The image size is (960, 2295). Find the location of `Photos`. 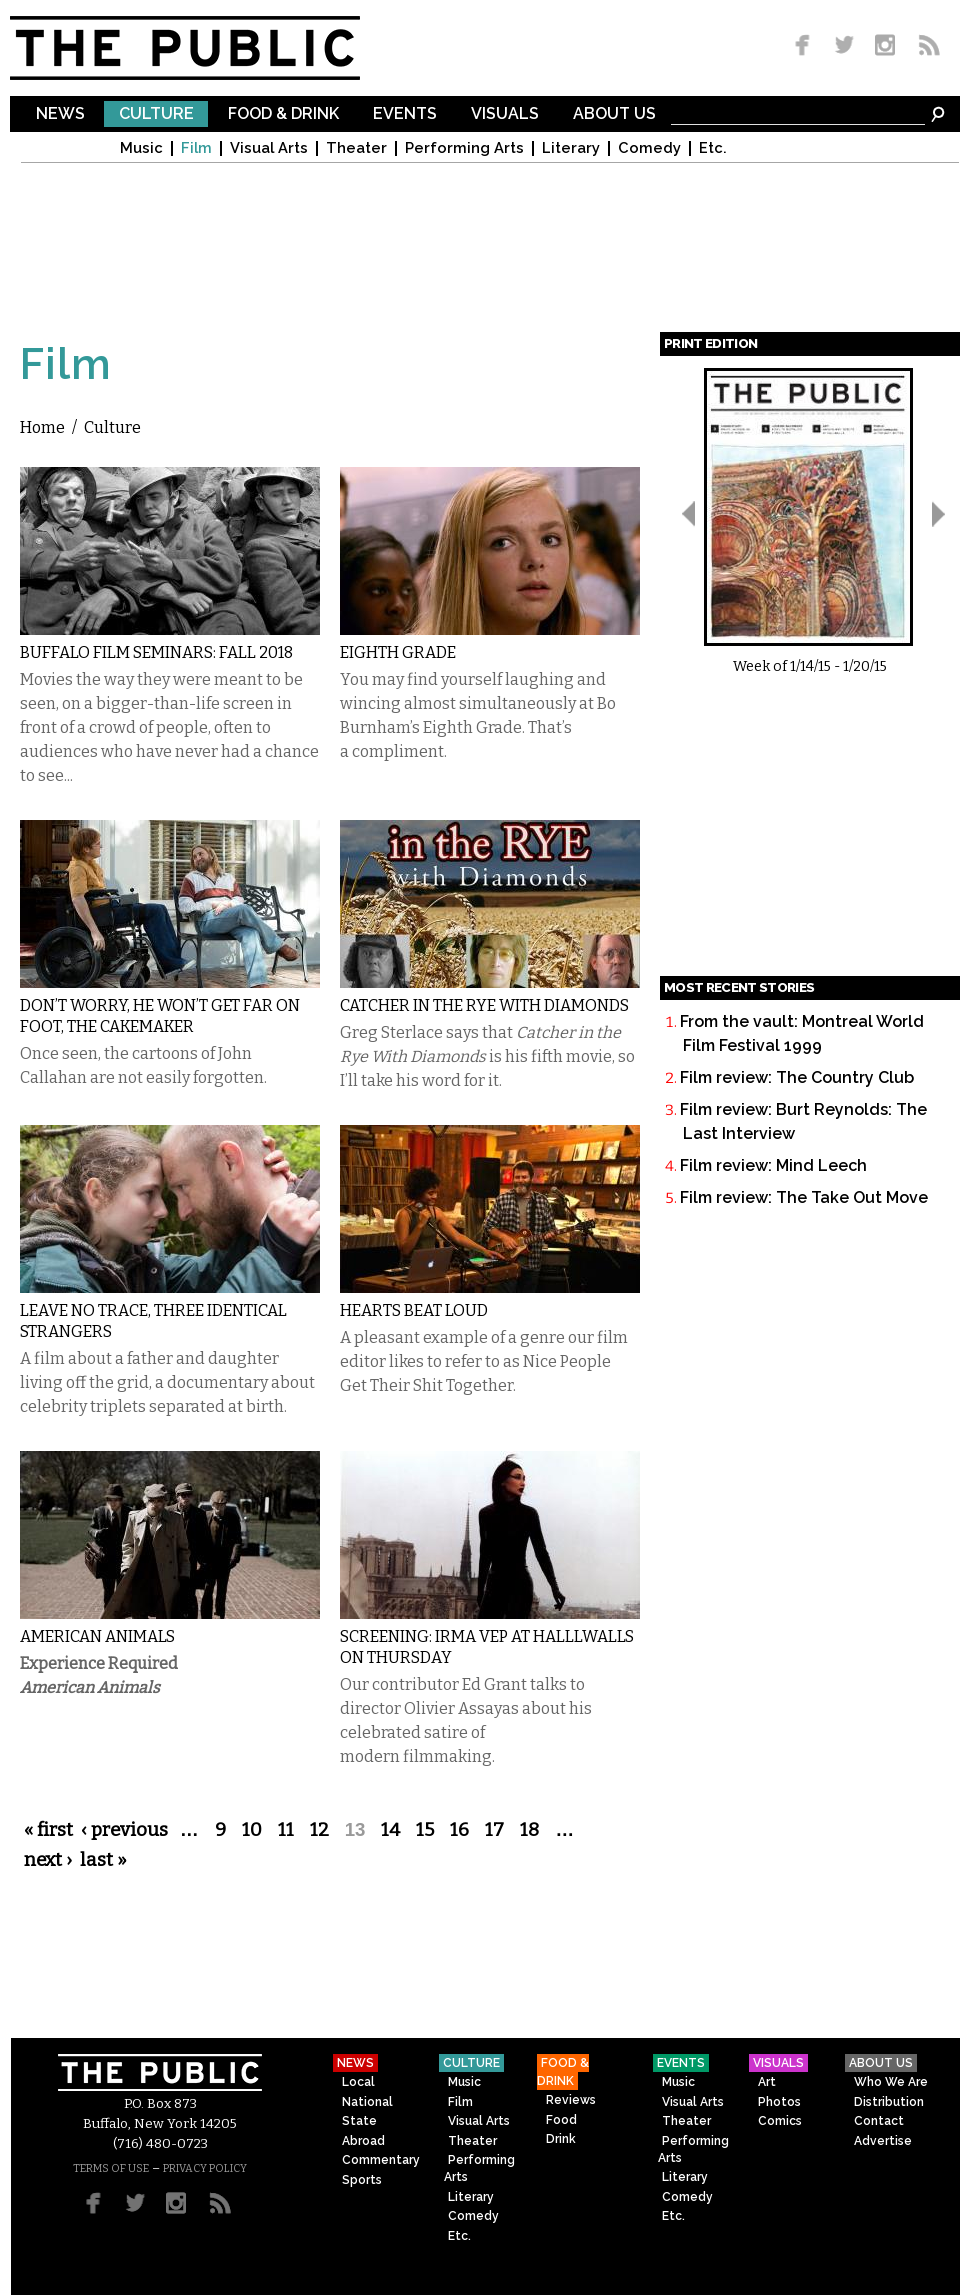

Photos is located at coordinates (779, 2102).